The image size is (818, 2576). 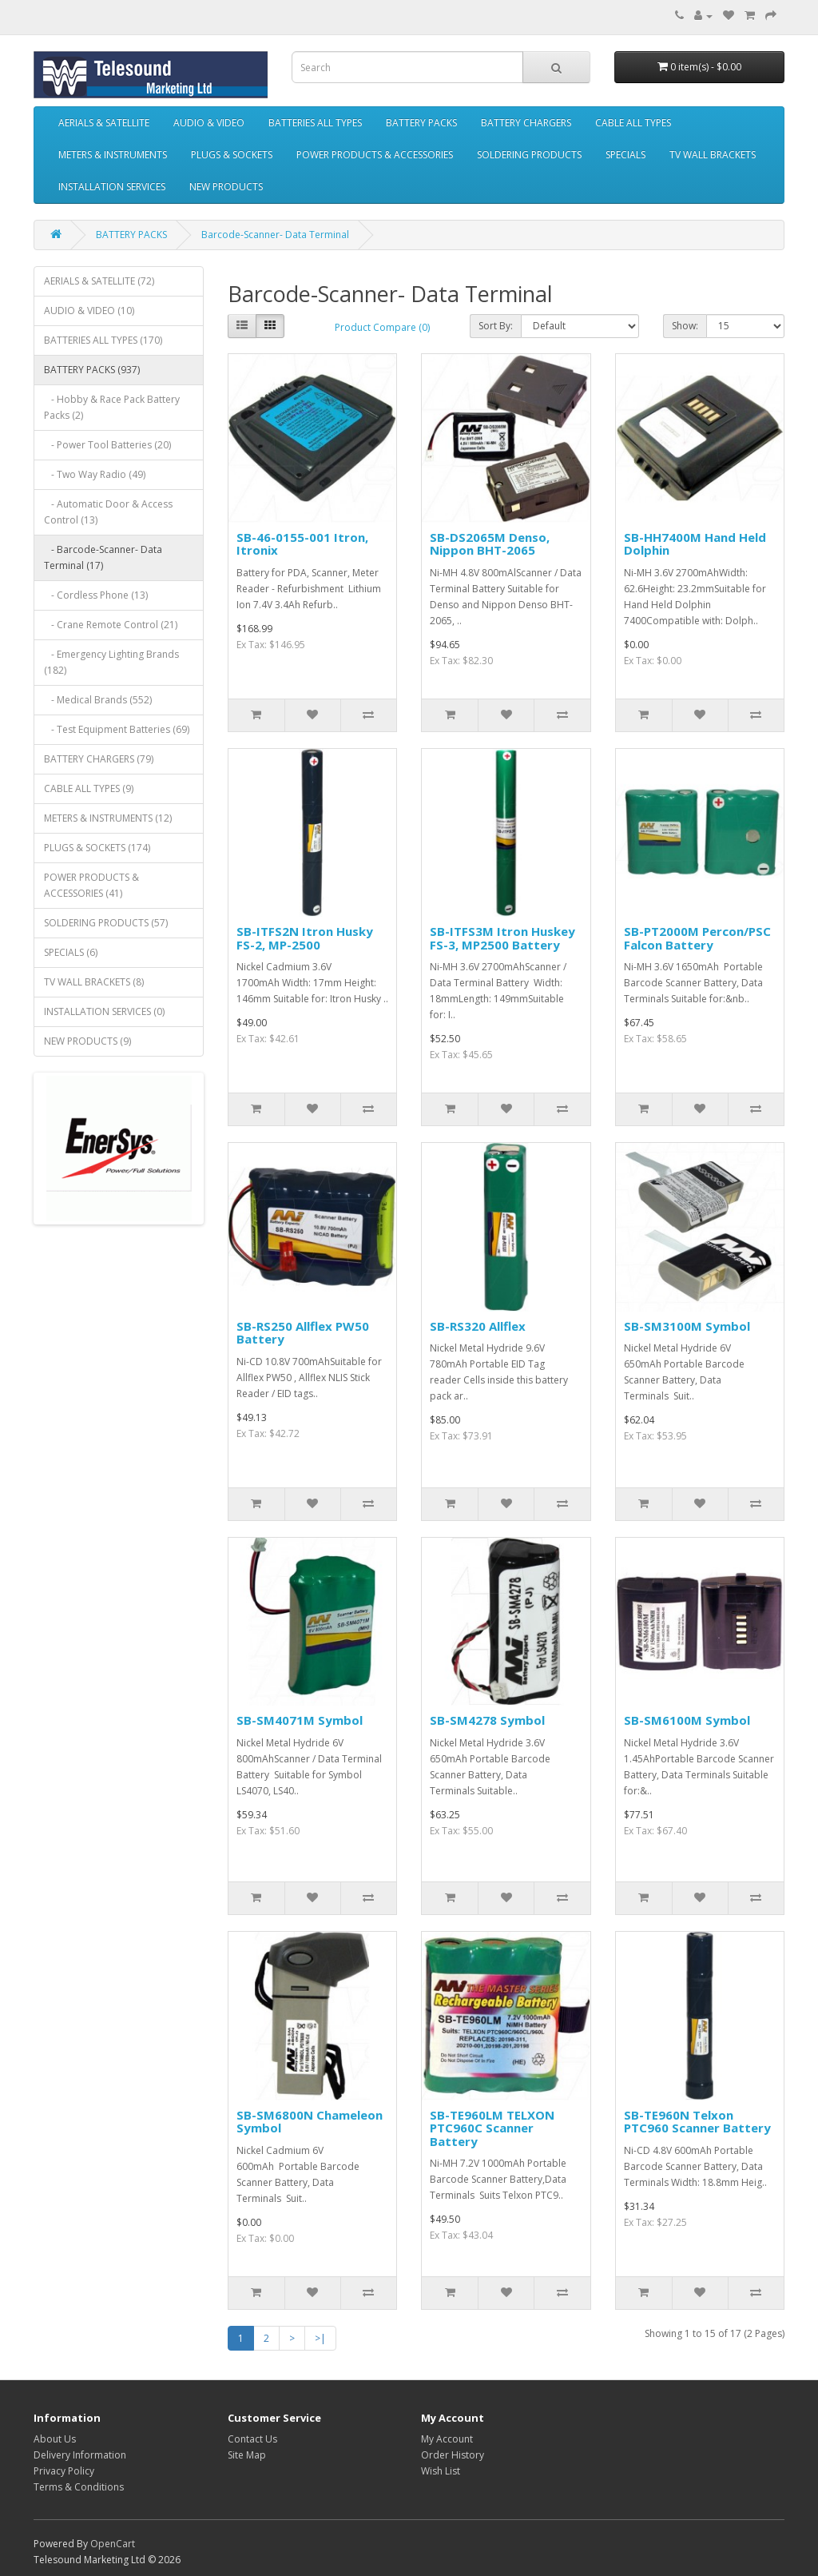 What do you see at coordinates (447, 2439) in the screenshot?
I see `My Account` at bounding box center [447, 2439].